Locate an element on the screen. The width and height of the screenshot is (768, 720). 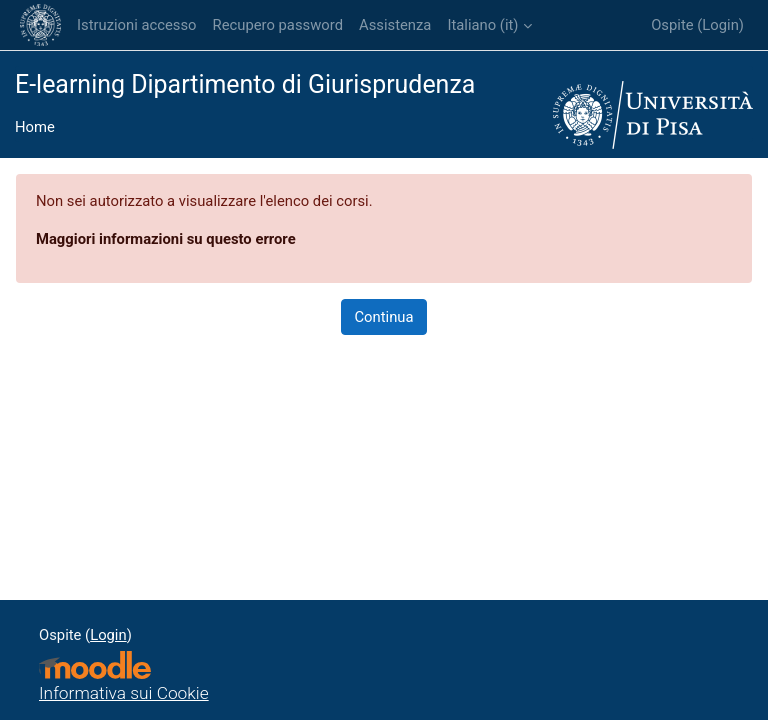
Home is located at coordinates (35, 127).